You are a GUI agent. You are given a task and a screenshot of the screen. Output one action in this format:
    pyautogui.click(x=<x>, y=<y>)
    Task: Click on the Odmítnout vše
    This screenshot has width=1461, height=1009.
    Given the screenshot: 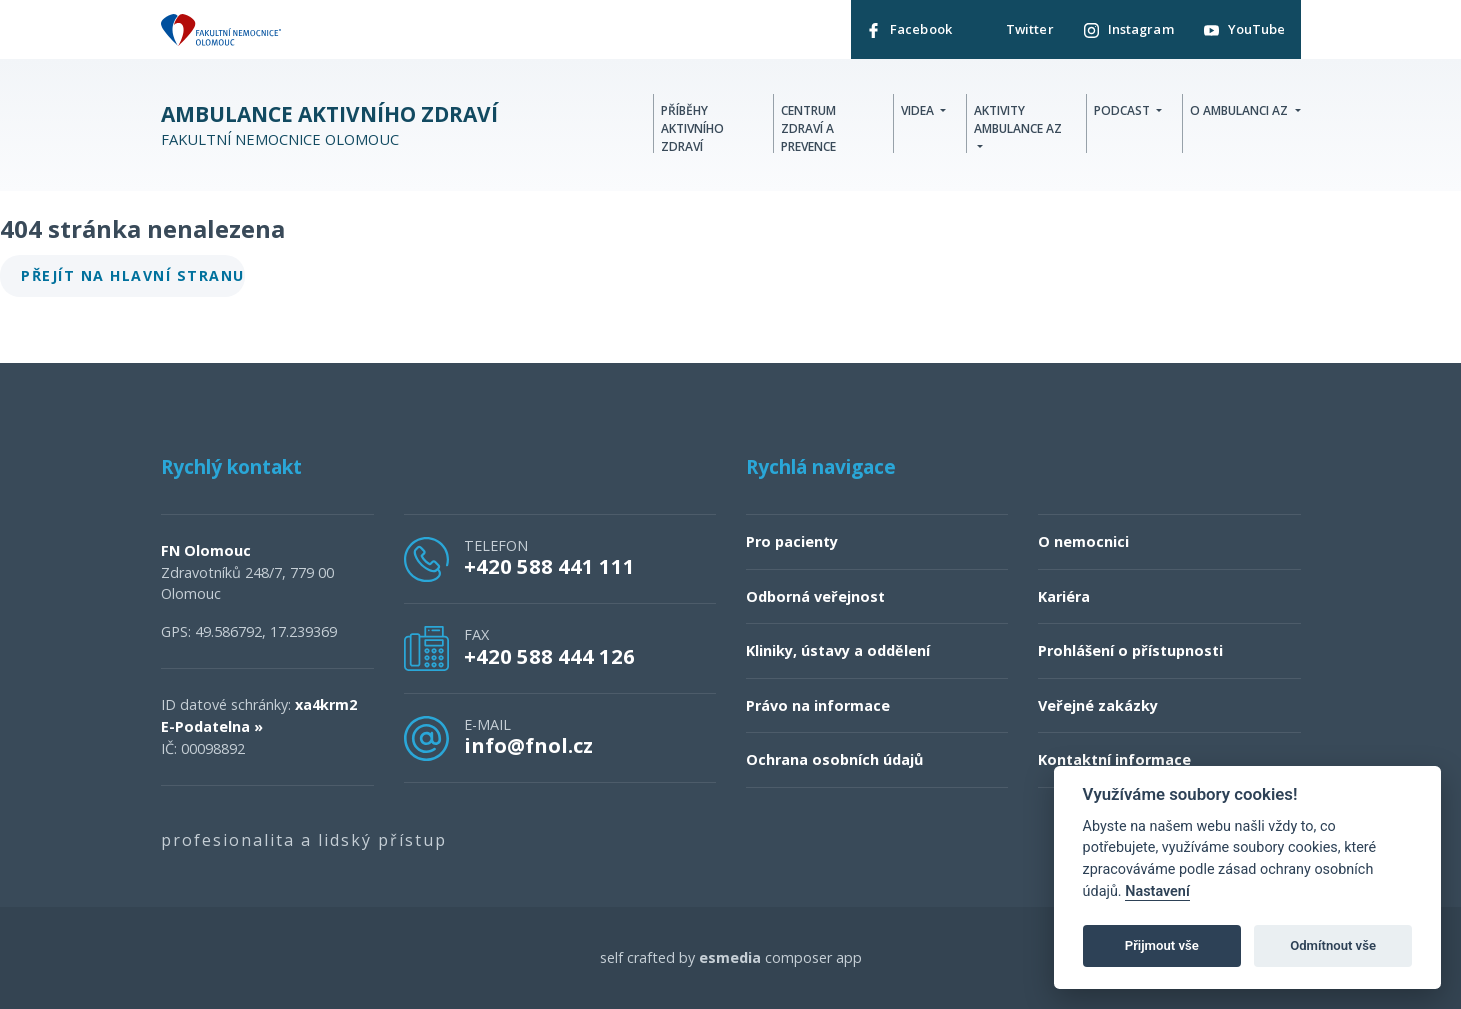 What is the action you would take?
    pyautogui.click(x=1333, y=945)
    